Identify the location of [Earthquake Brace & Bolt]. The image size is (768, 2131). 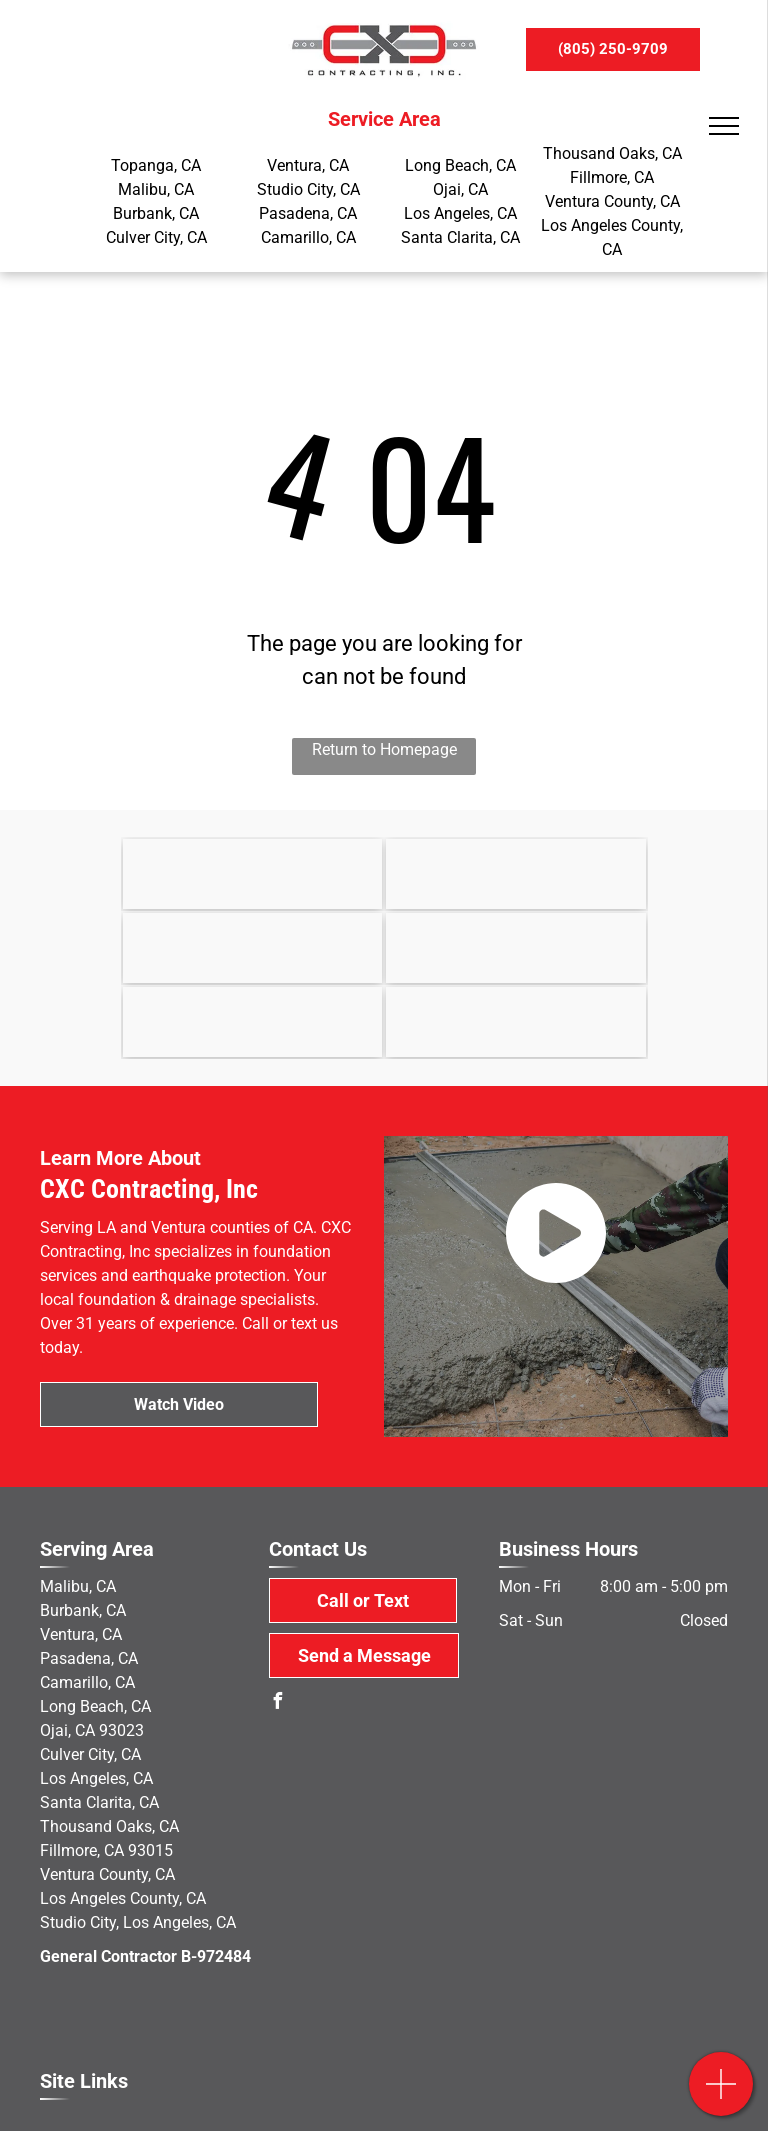
(253, 874).